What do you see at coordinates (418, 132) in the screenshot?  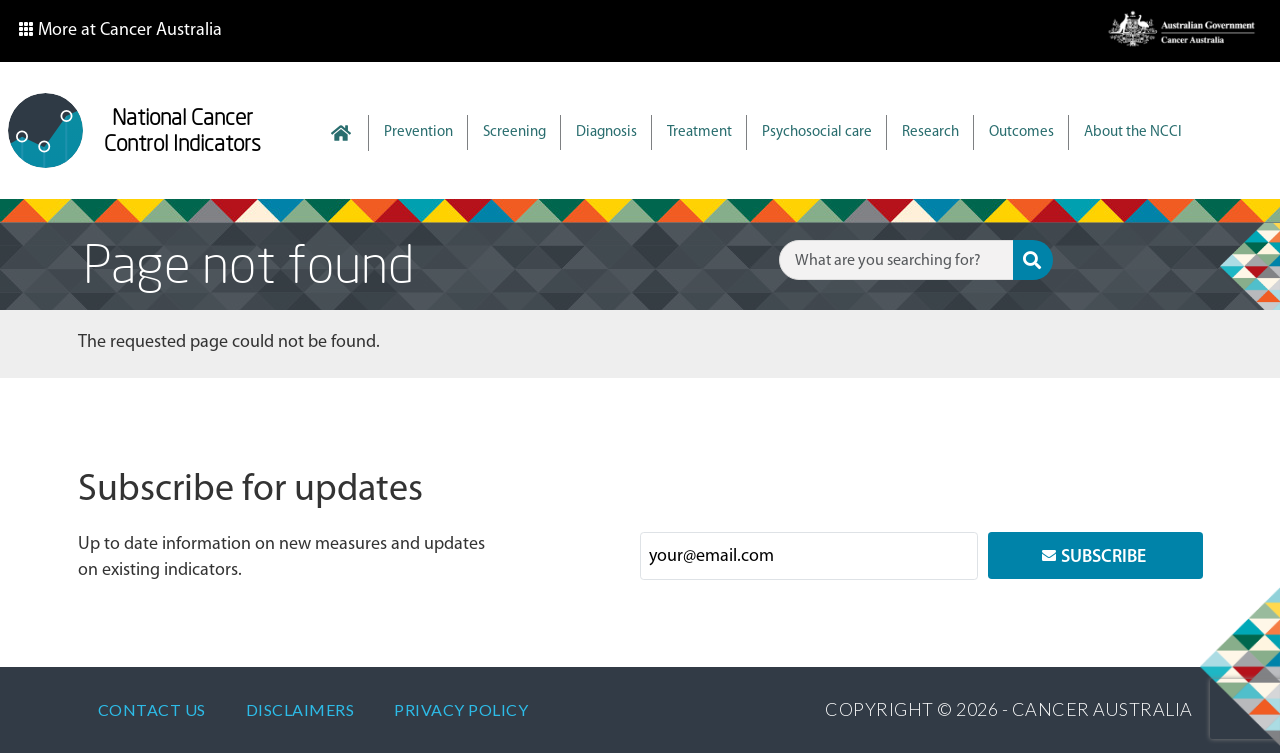 I see `Prevention` at bounding box center [418, 132].